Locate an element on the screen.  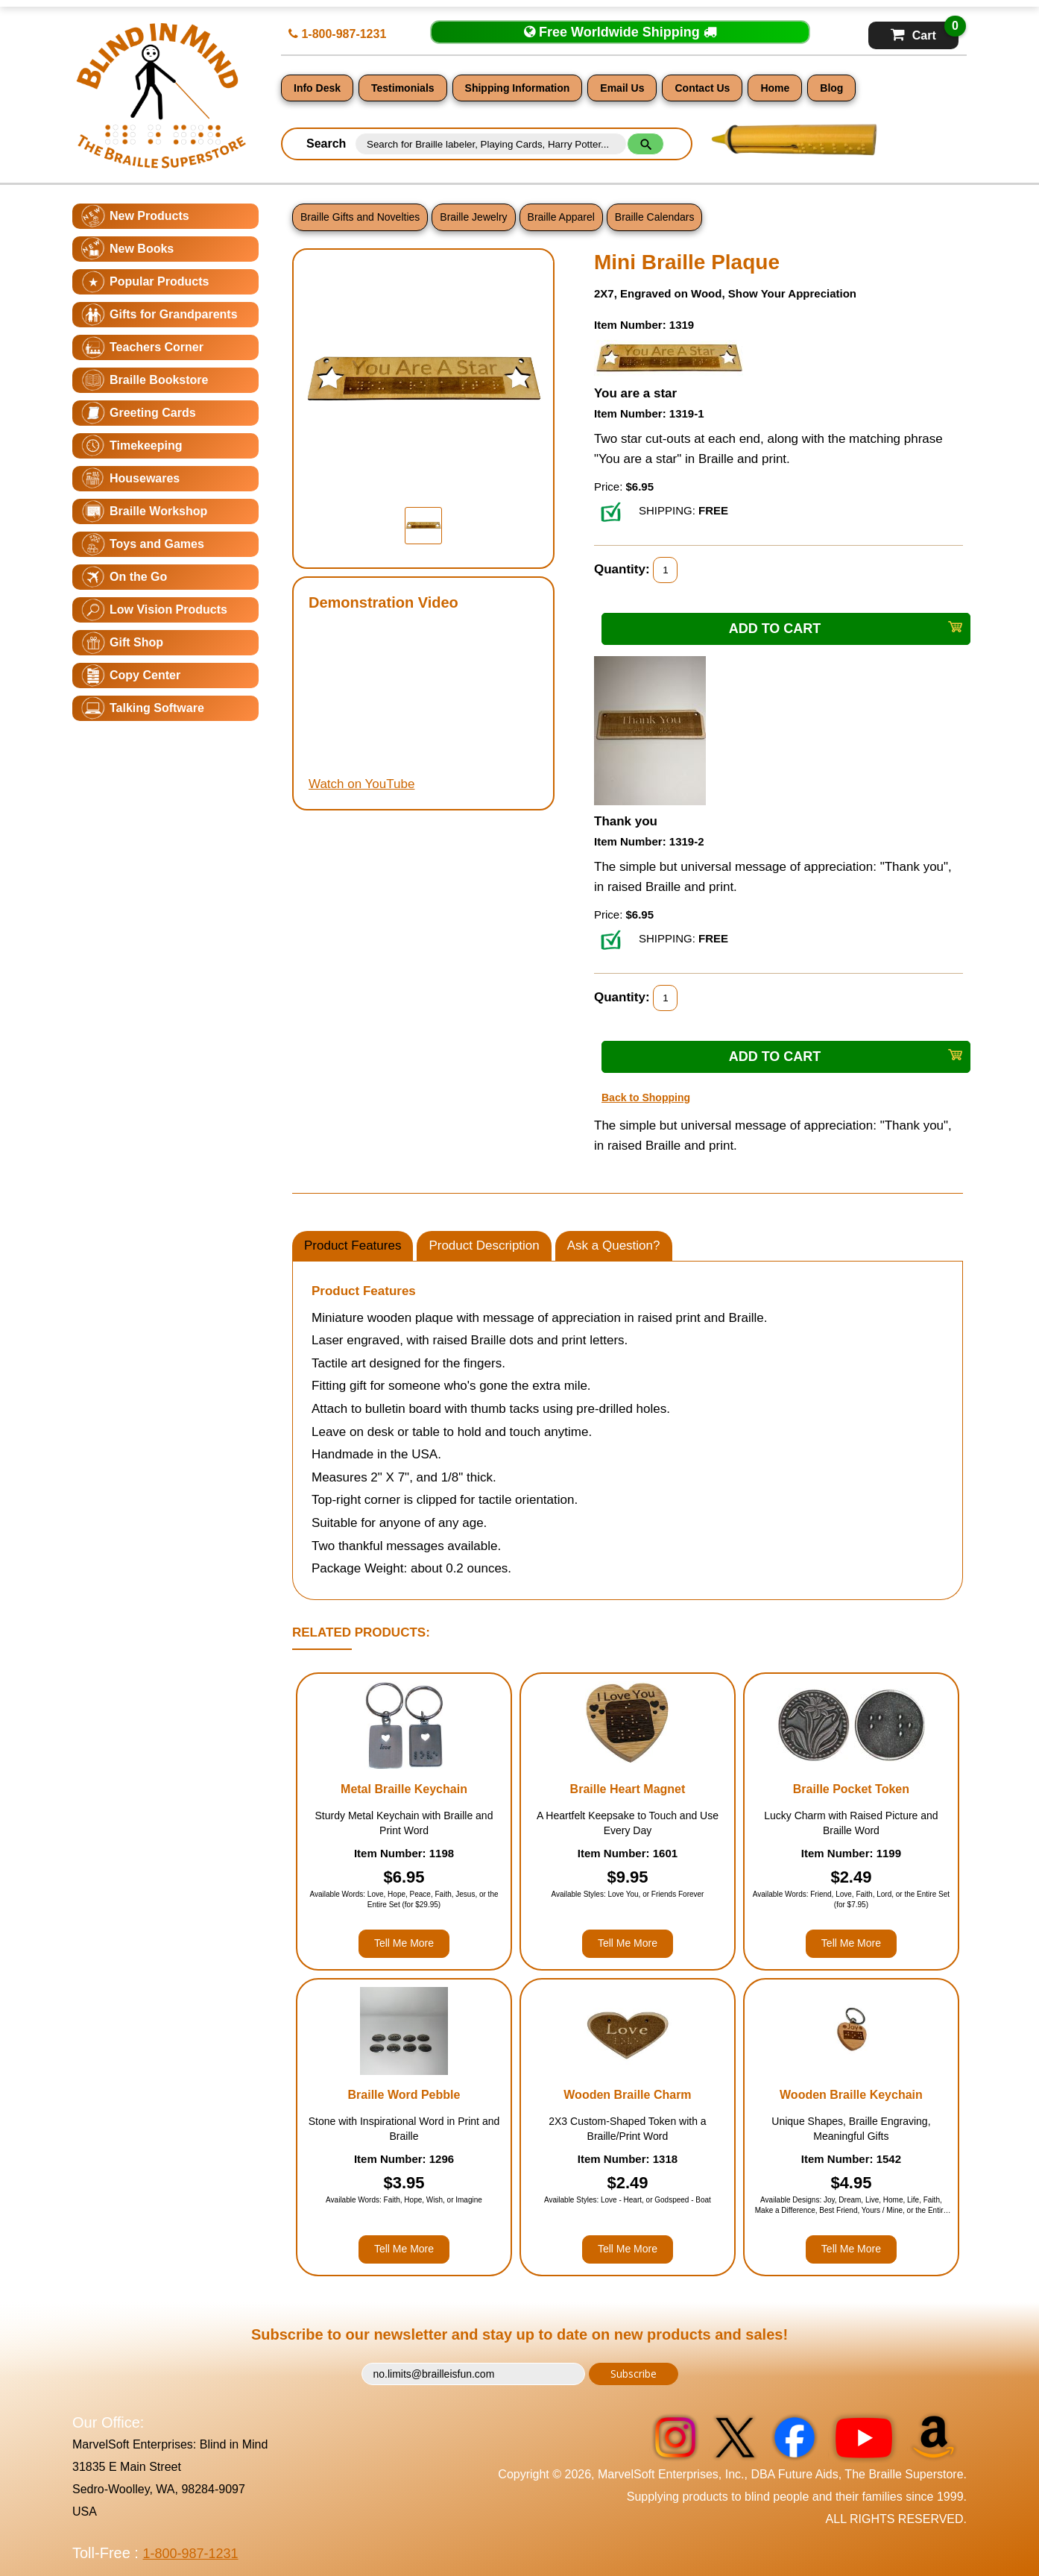
Product Features is located at coordinates (352, 1245).